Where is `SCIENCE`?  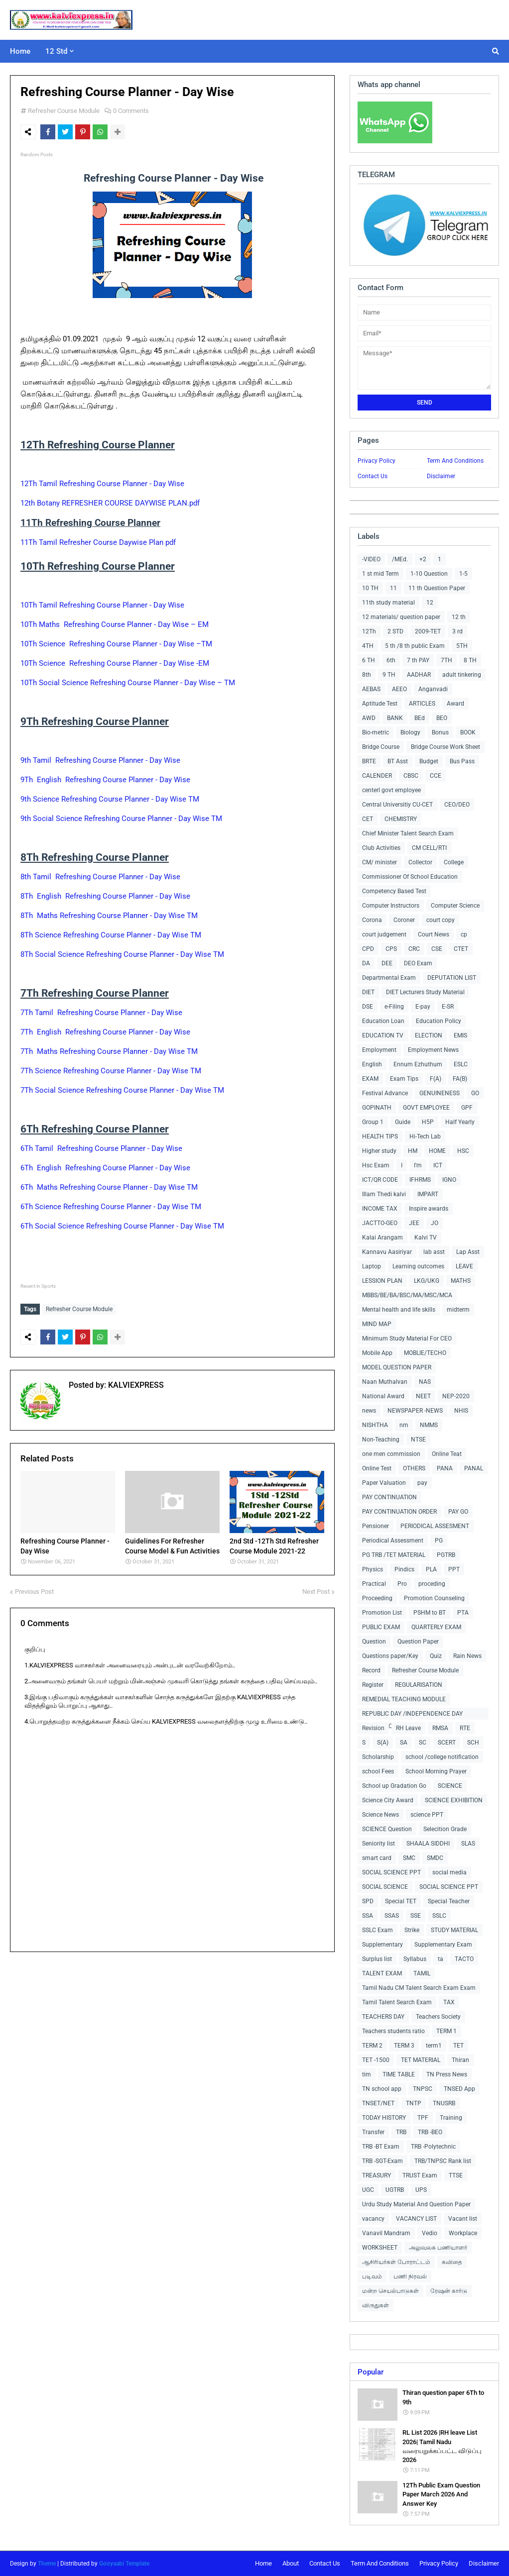 SCIENCE is located at coordinates (450, 1785).